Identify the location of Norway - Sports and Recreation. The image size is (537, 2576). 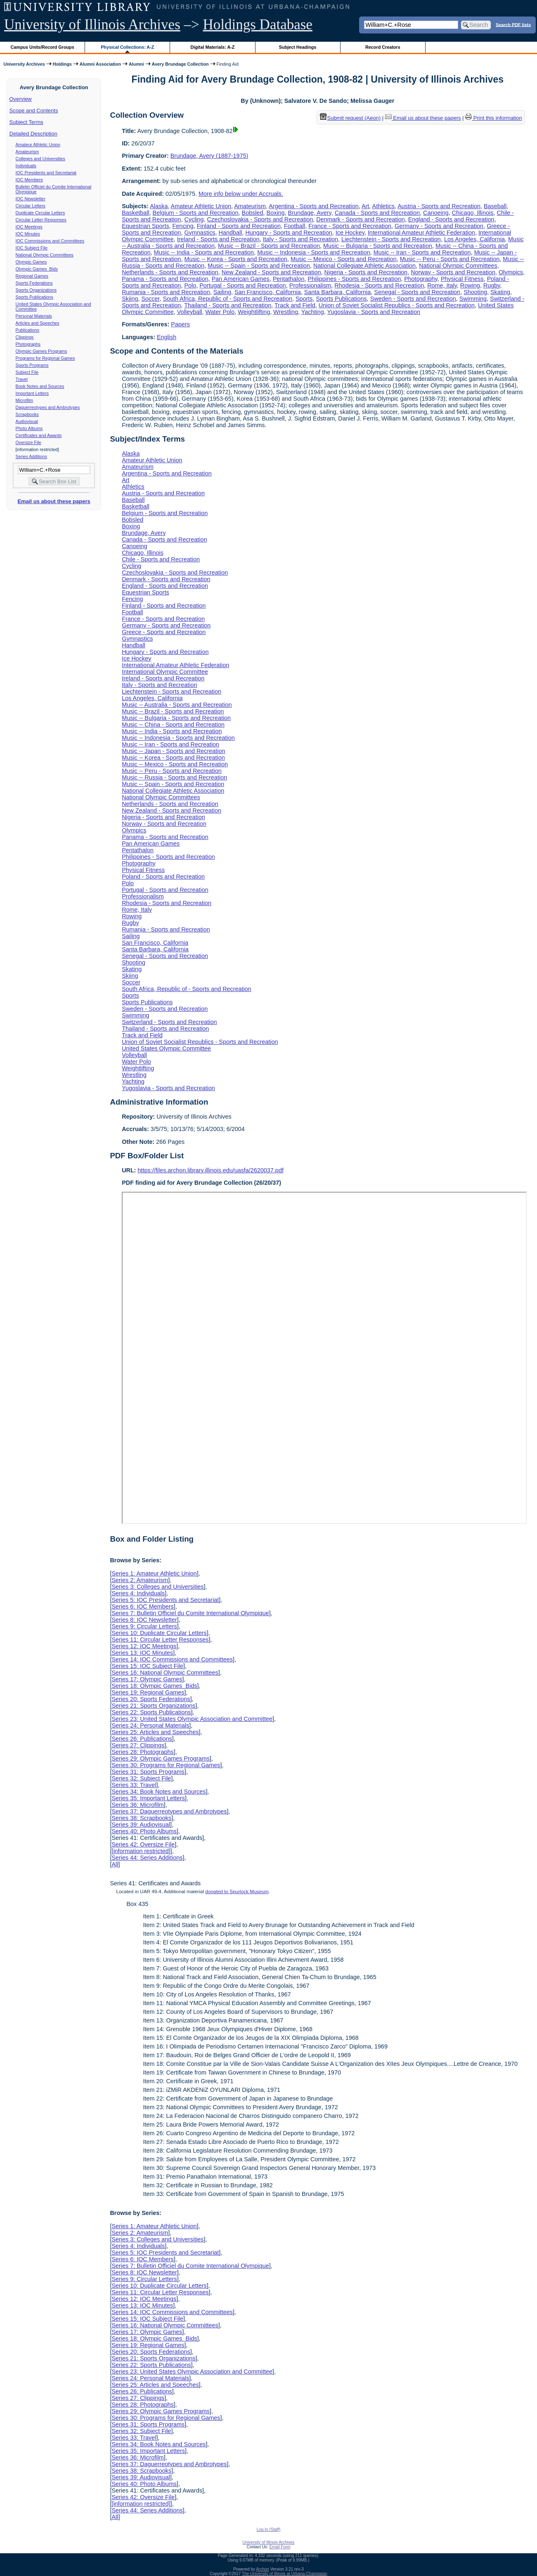
(453, 272).